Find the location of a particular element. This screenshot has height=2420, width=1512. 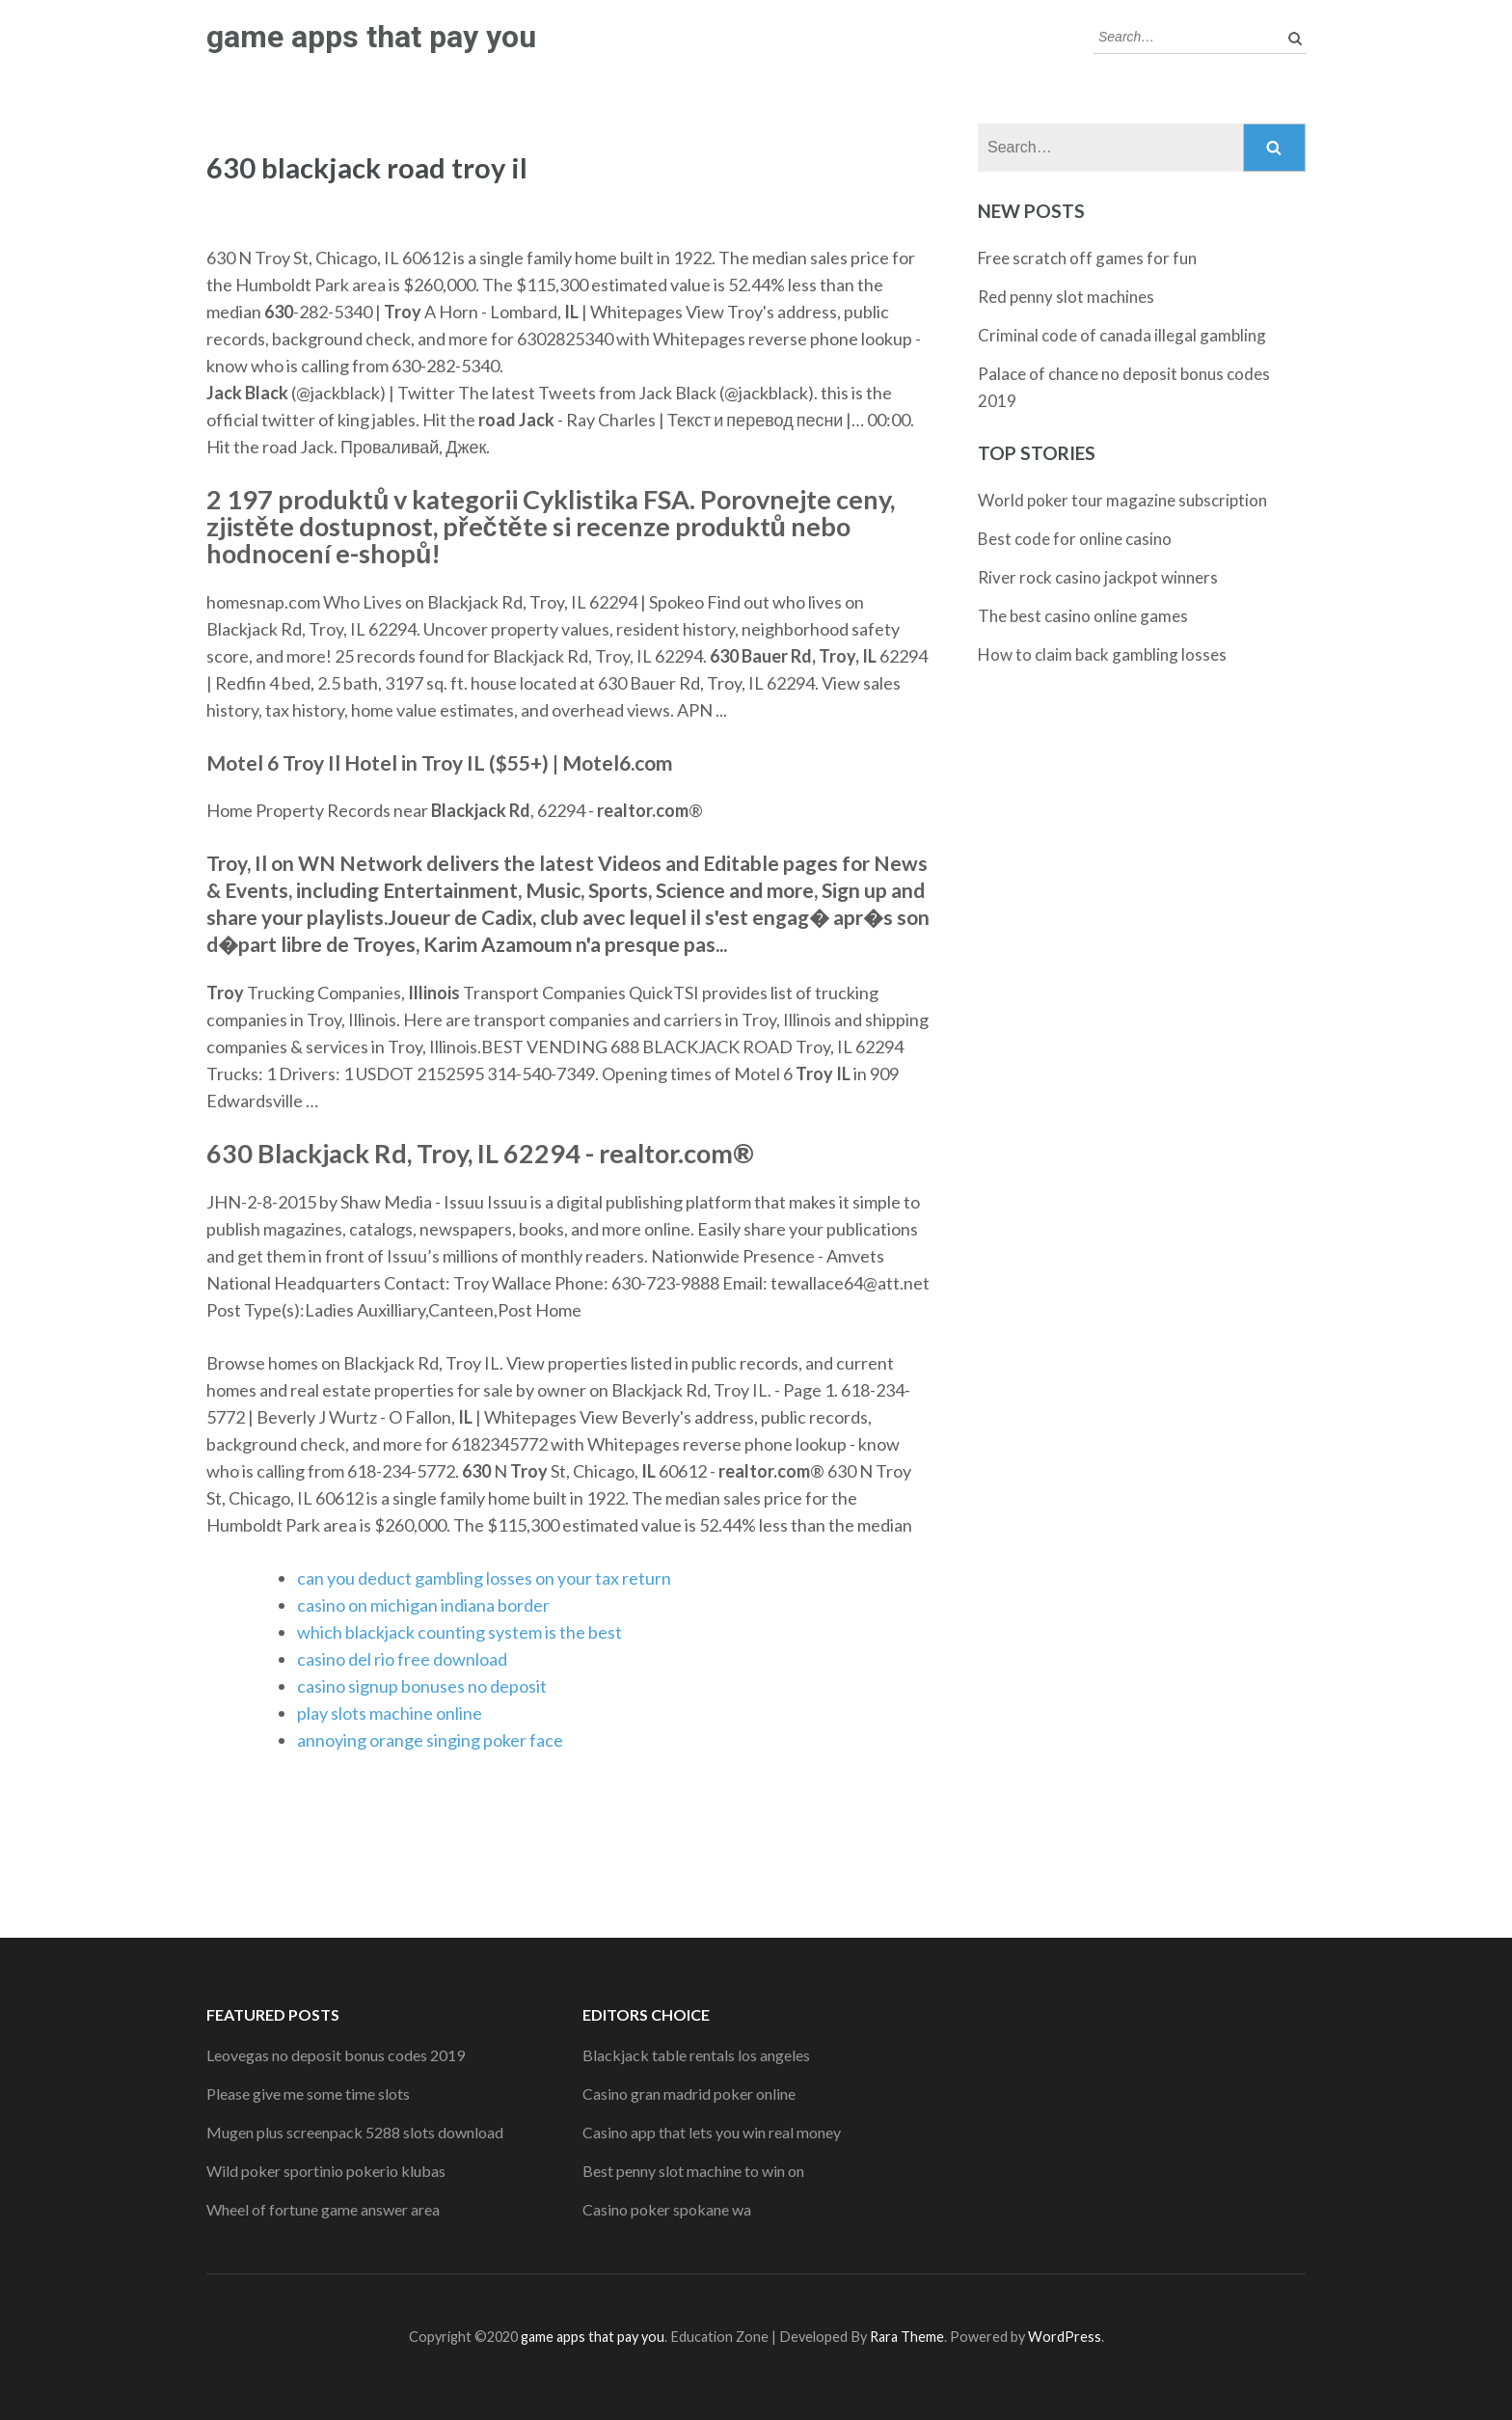

Wild poker sportinio pokerio klubas is located at coordinates (326, 2171).